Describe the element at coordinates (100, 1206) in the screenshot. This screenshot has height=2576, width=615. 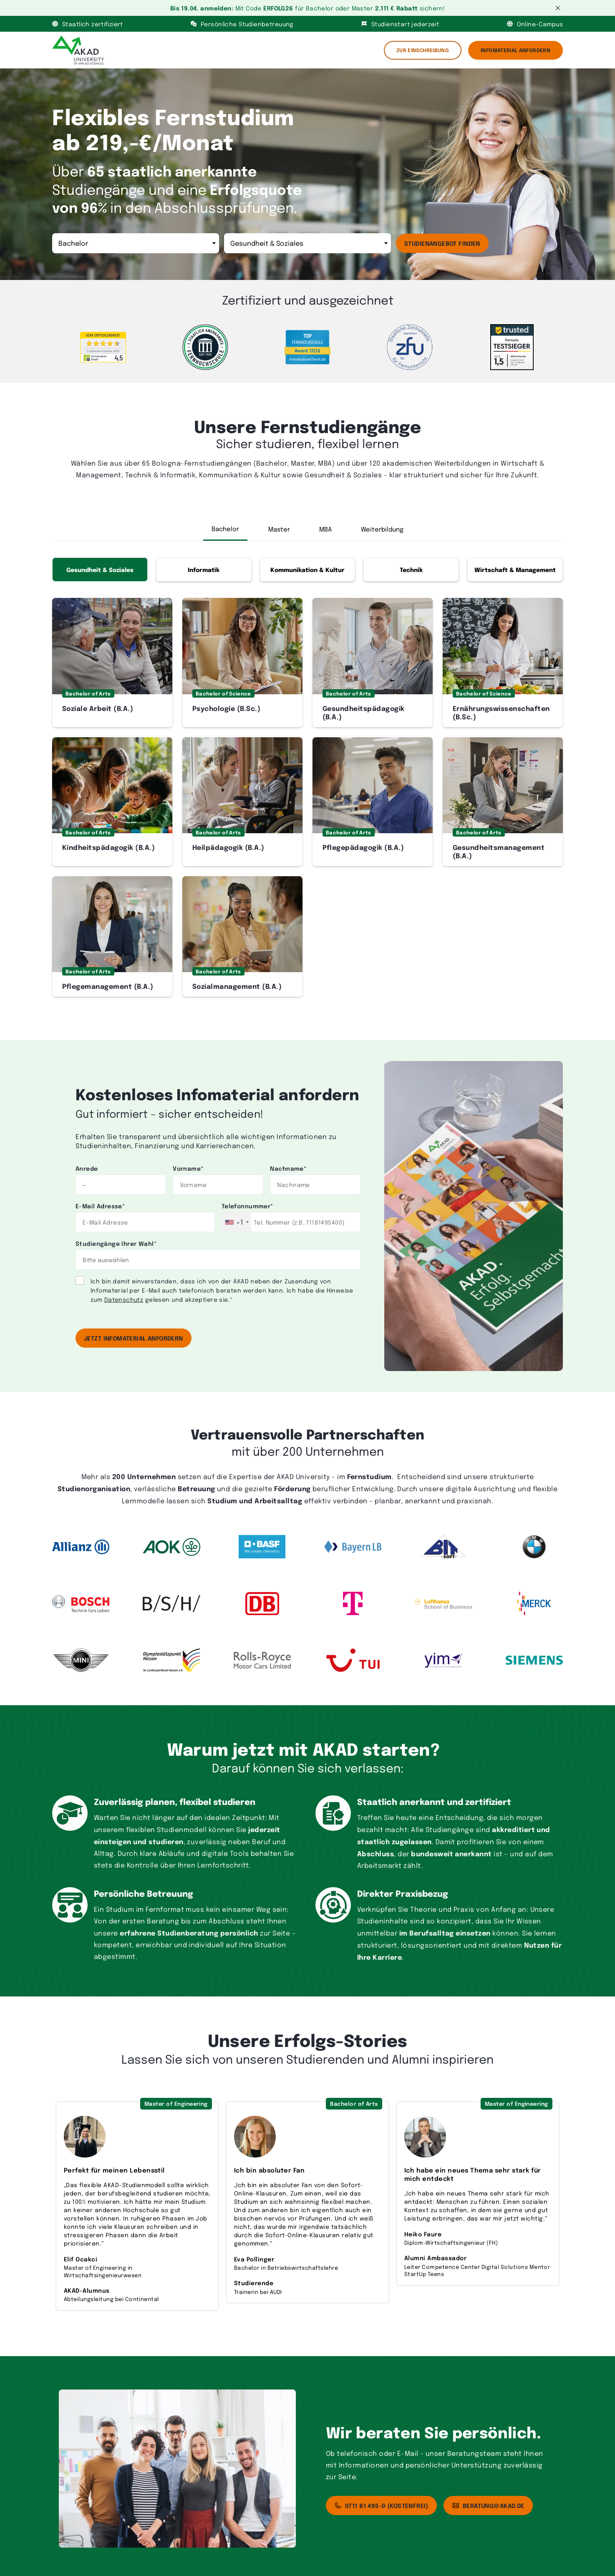
I see `E-Mail Adresse` at that location.